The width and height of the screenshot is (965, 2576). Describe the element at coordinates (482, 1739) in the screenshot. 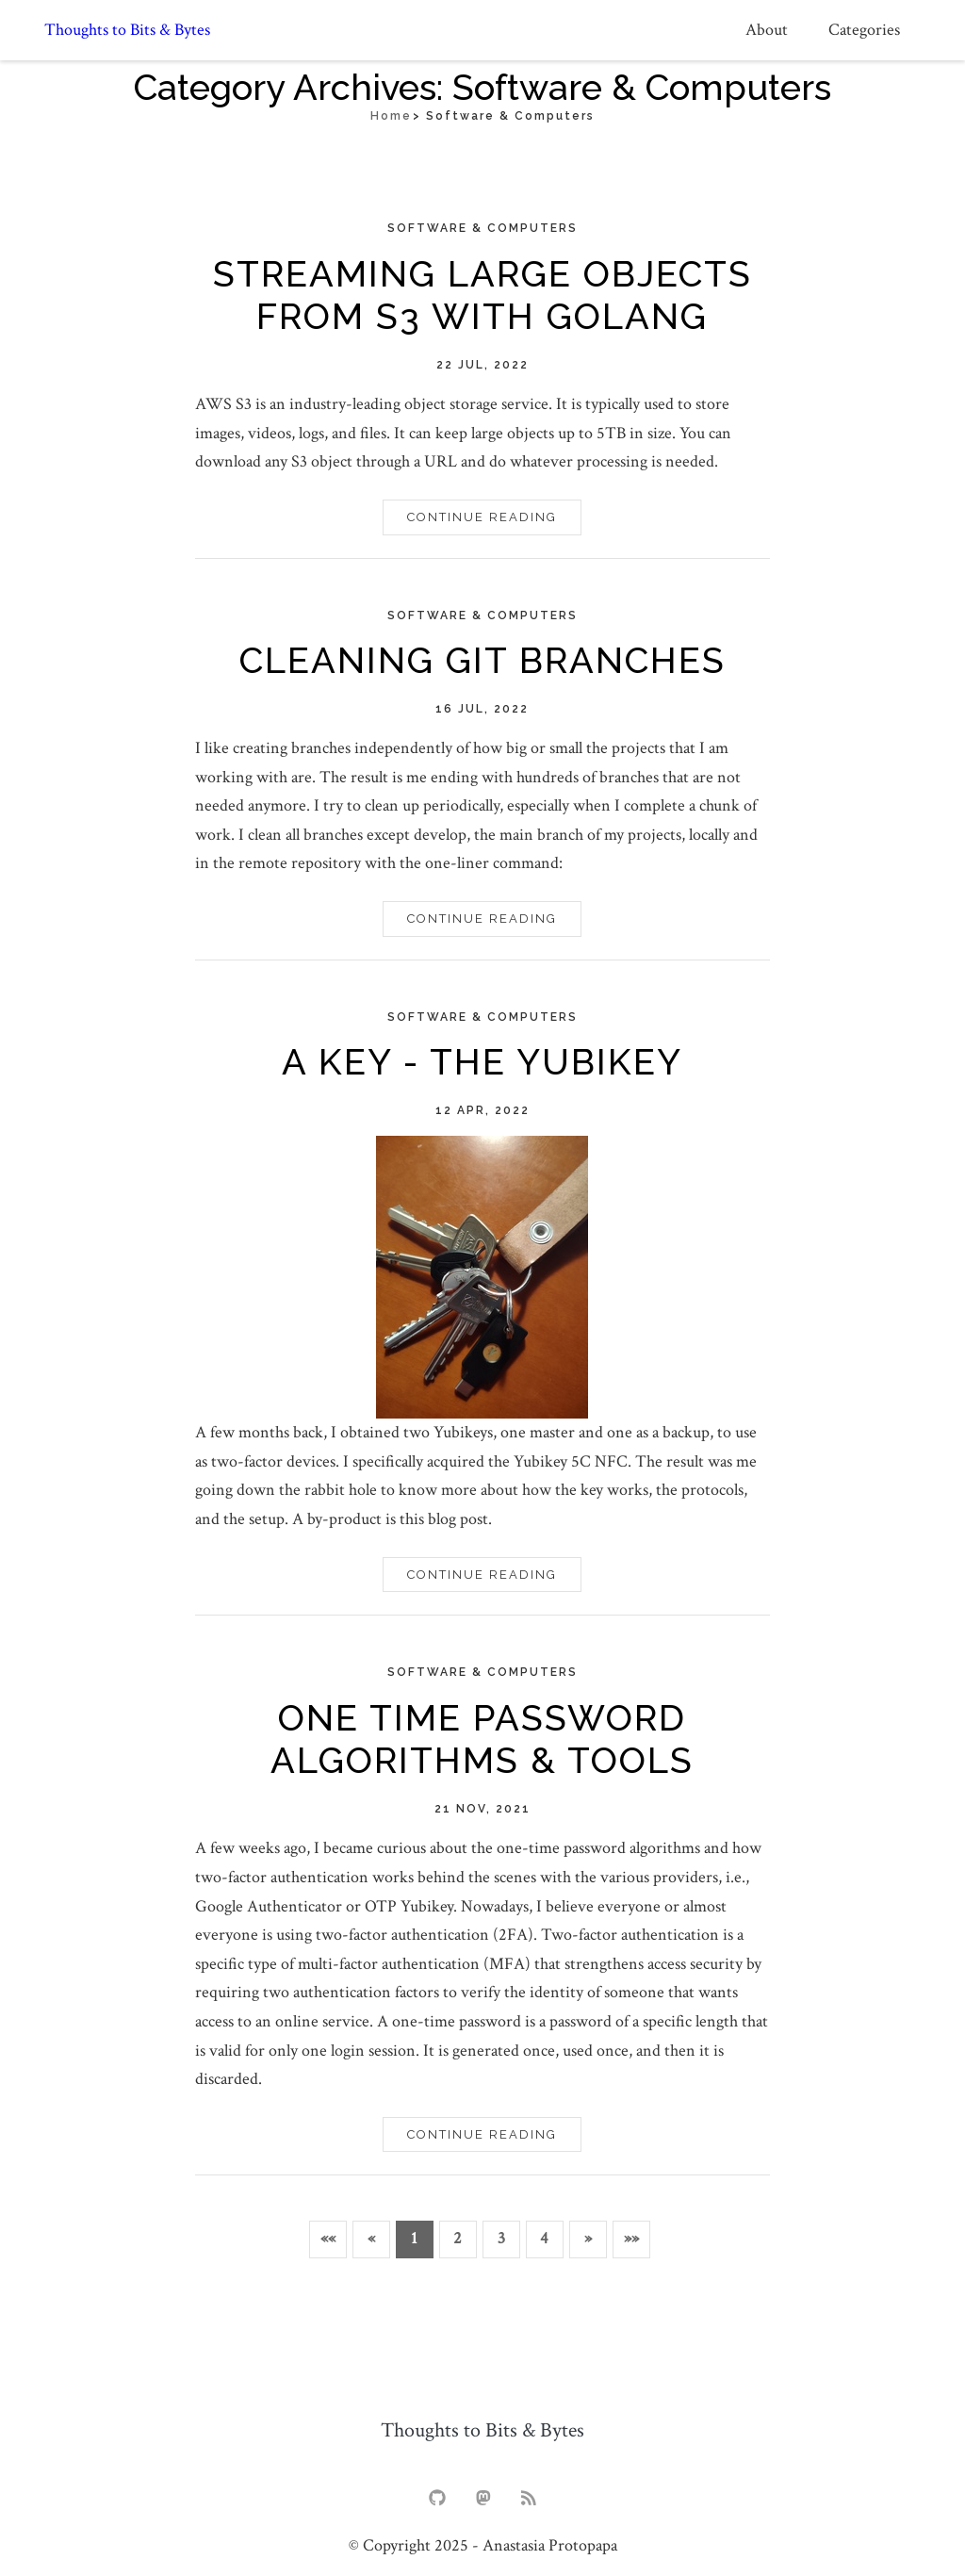

I see `One Time Password Algorithms & Tools` at that location.